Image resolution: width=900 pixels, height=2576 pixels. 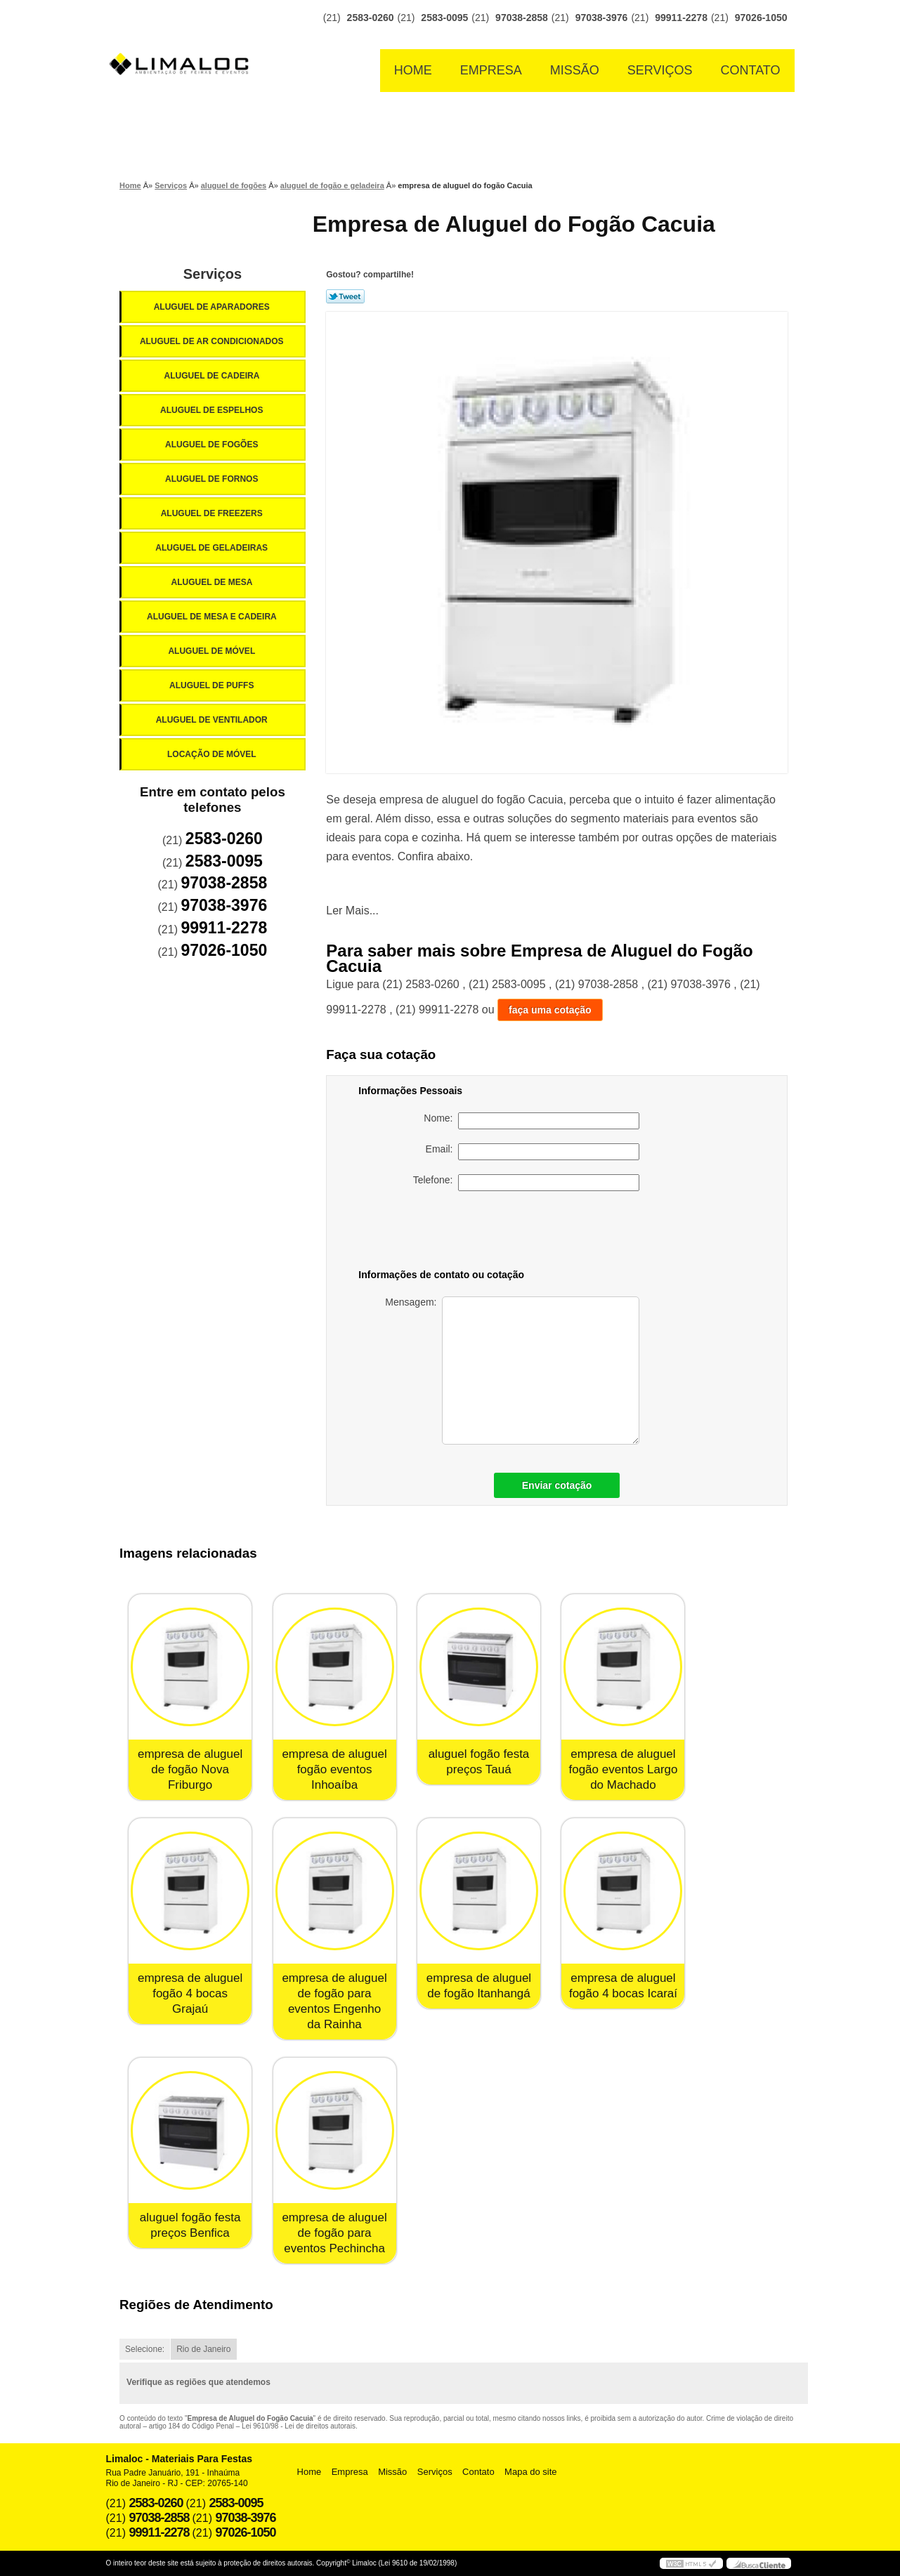 I want to click on Nome:, so click(x=531, y=1120).